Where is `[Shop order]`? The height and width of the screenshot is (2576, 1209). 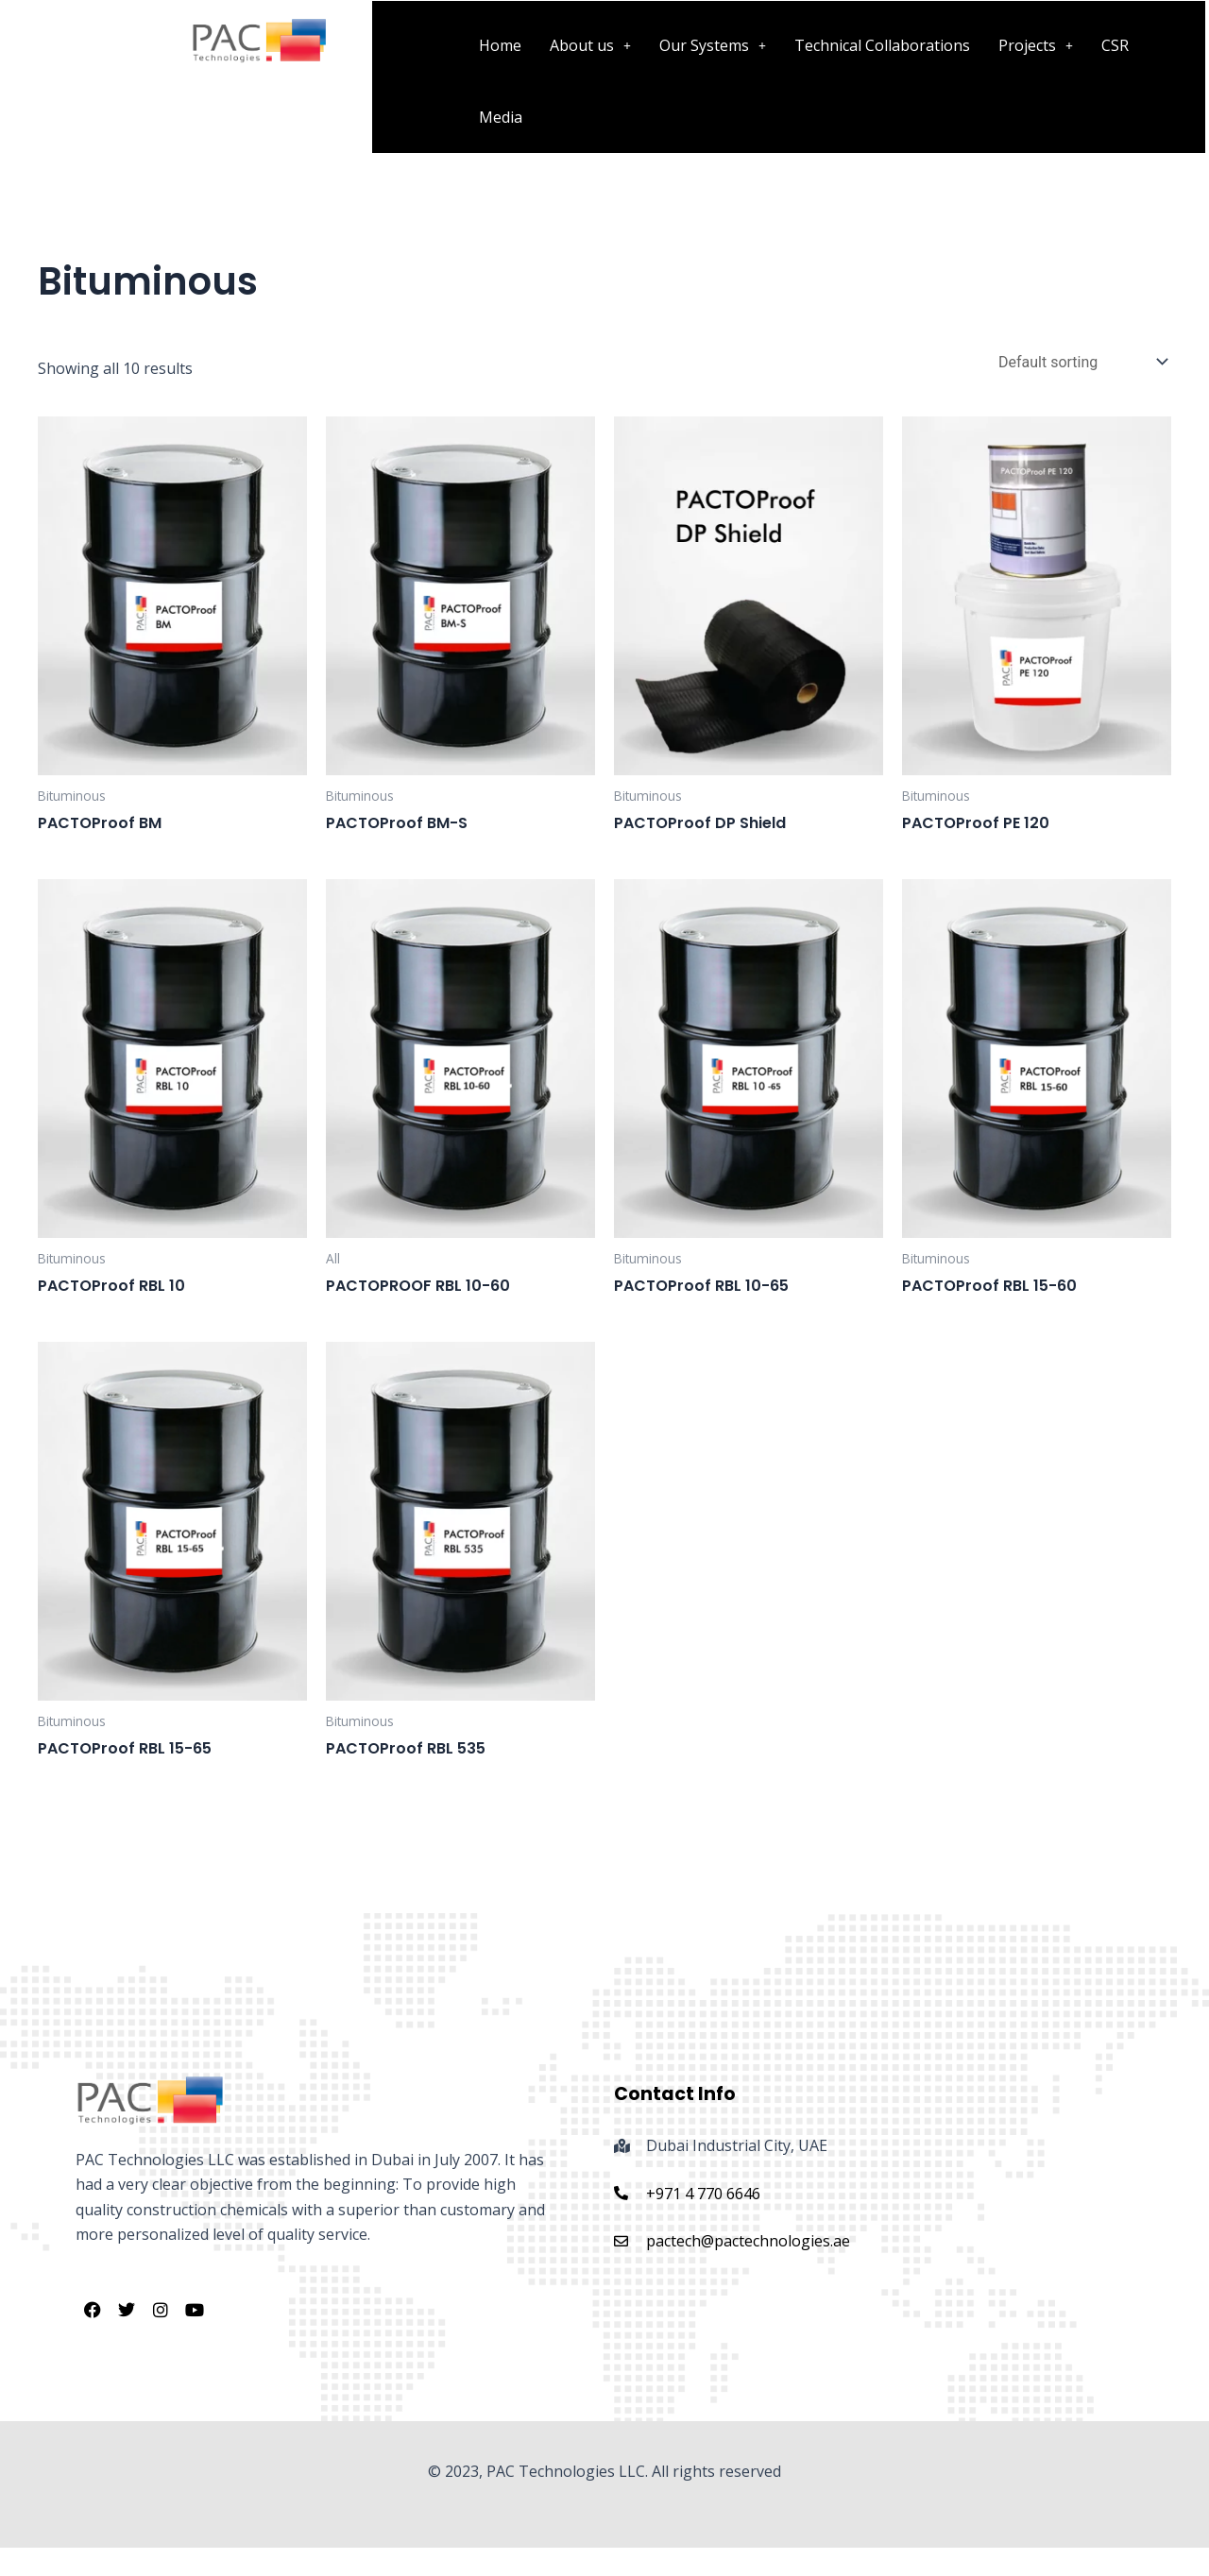
[Shop order] is located at coordinates (1081, 362).